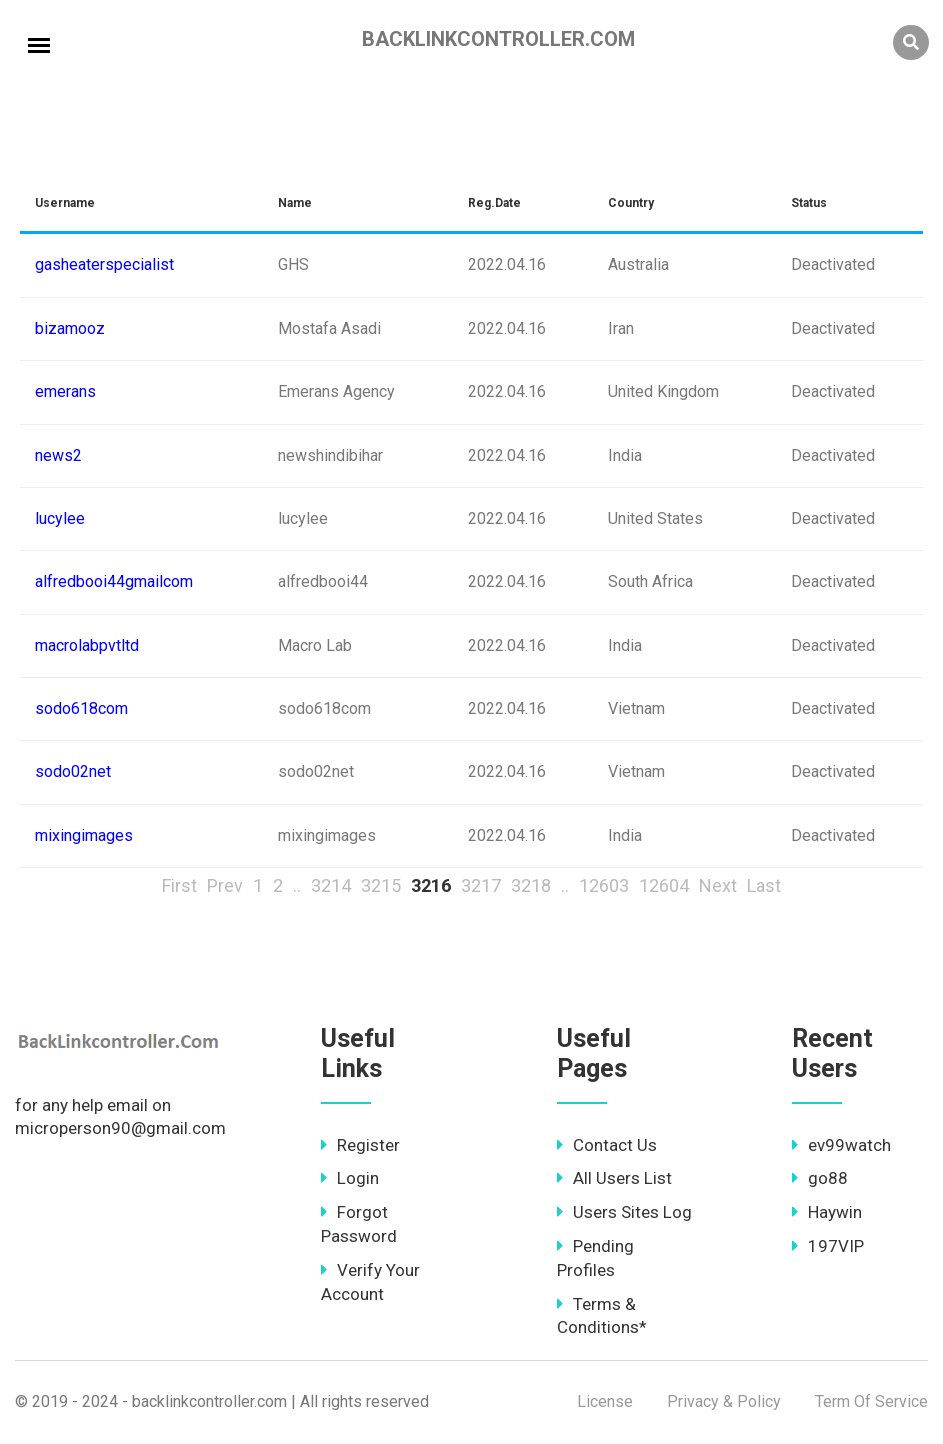  What do you see at coordinates (827, 1212) in the screenshot?
I see `Haywin` at bounding box center [827, 1212].